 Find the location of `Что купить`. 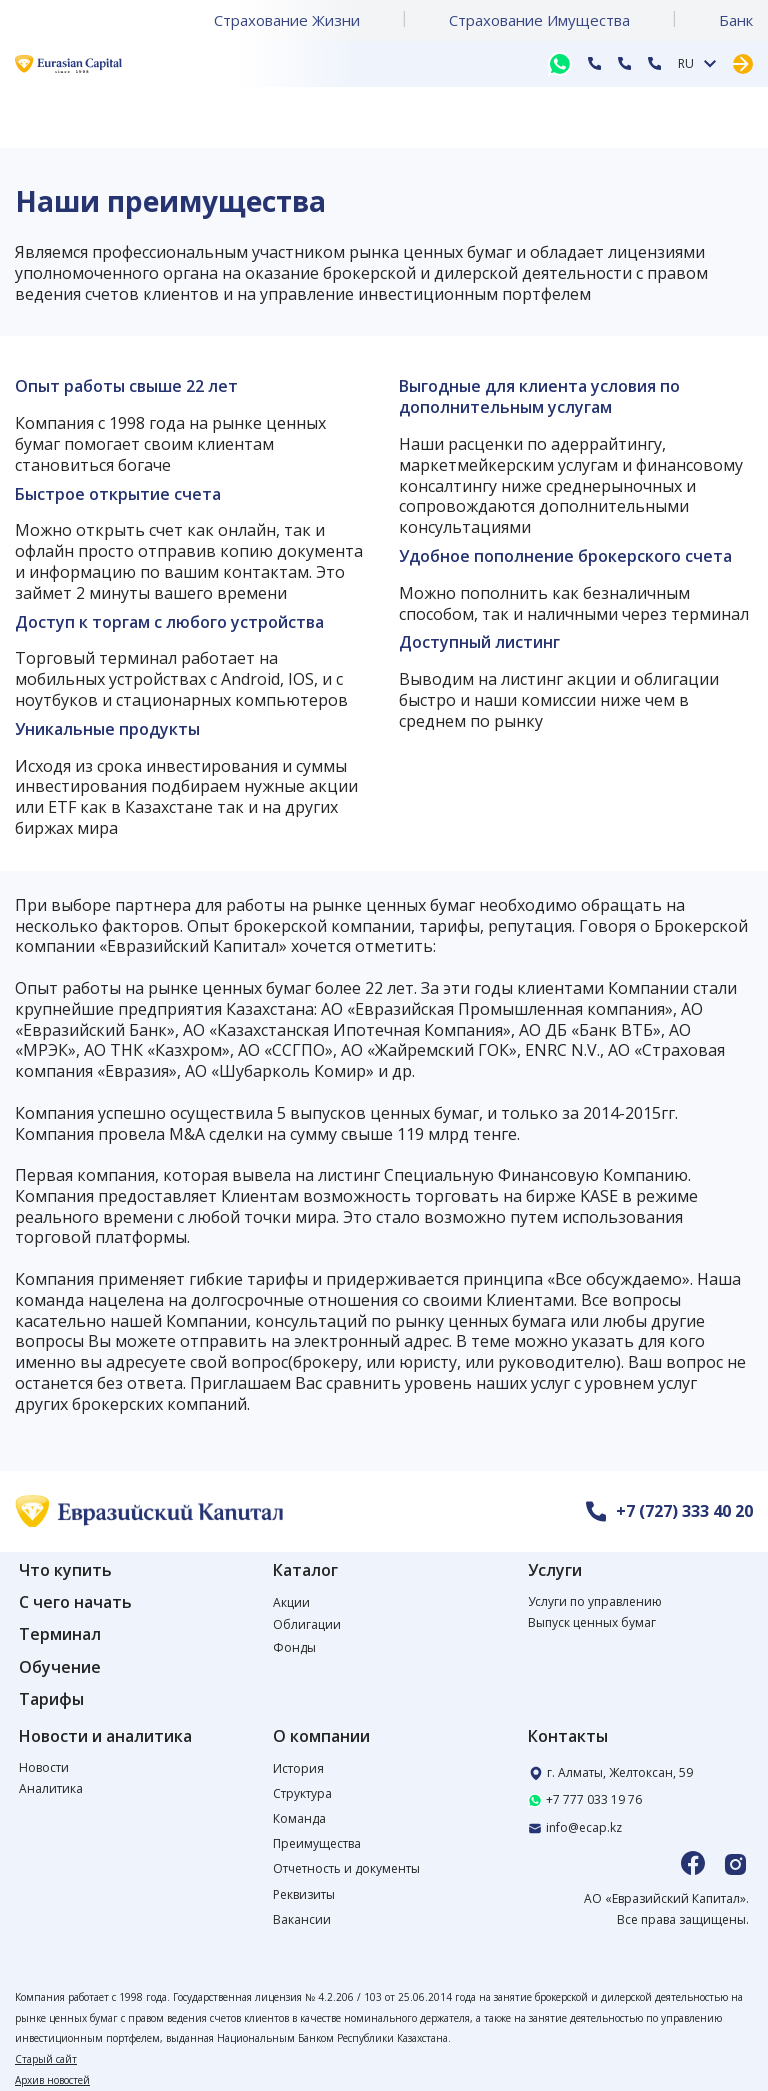

Что купить is located at coordinates (65, 1570).